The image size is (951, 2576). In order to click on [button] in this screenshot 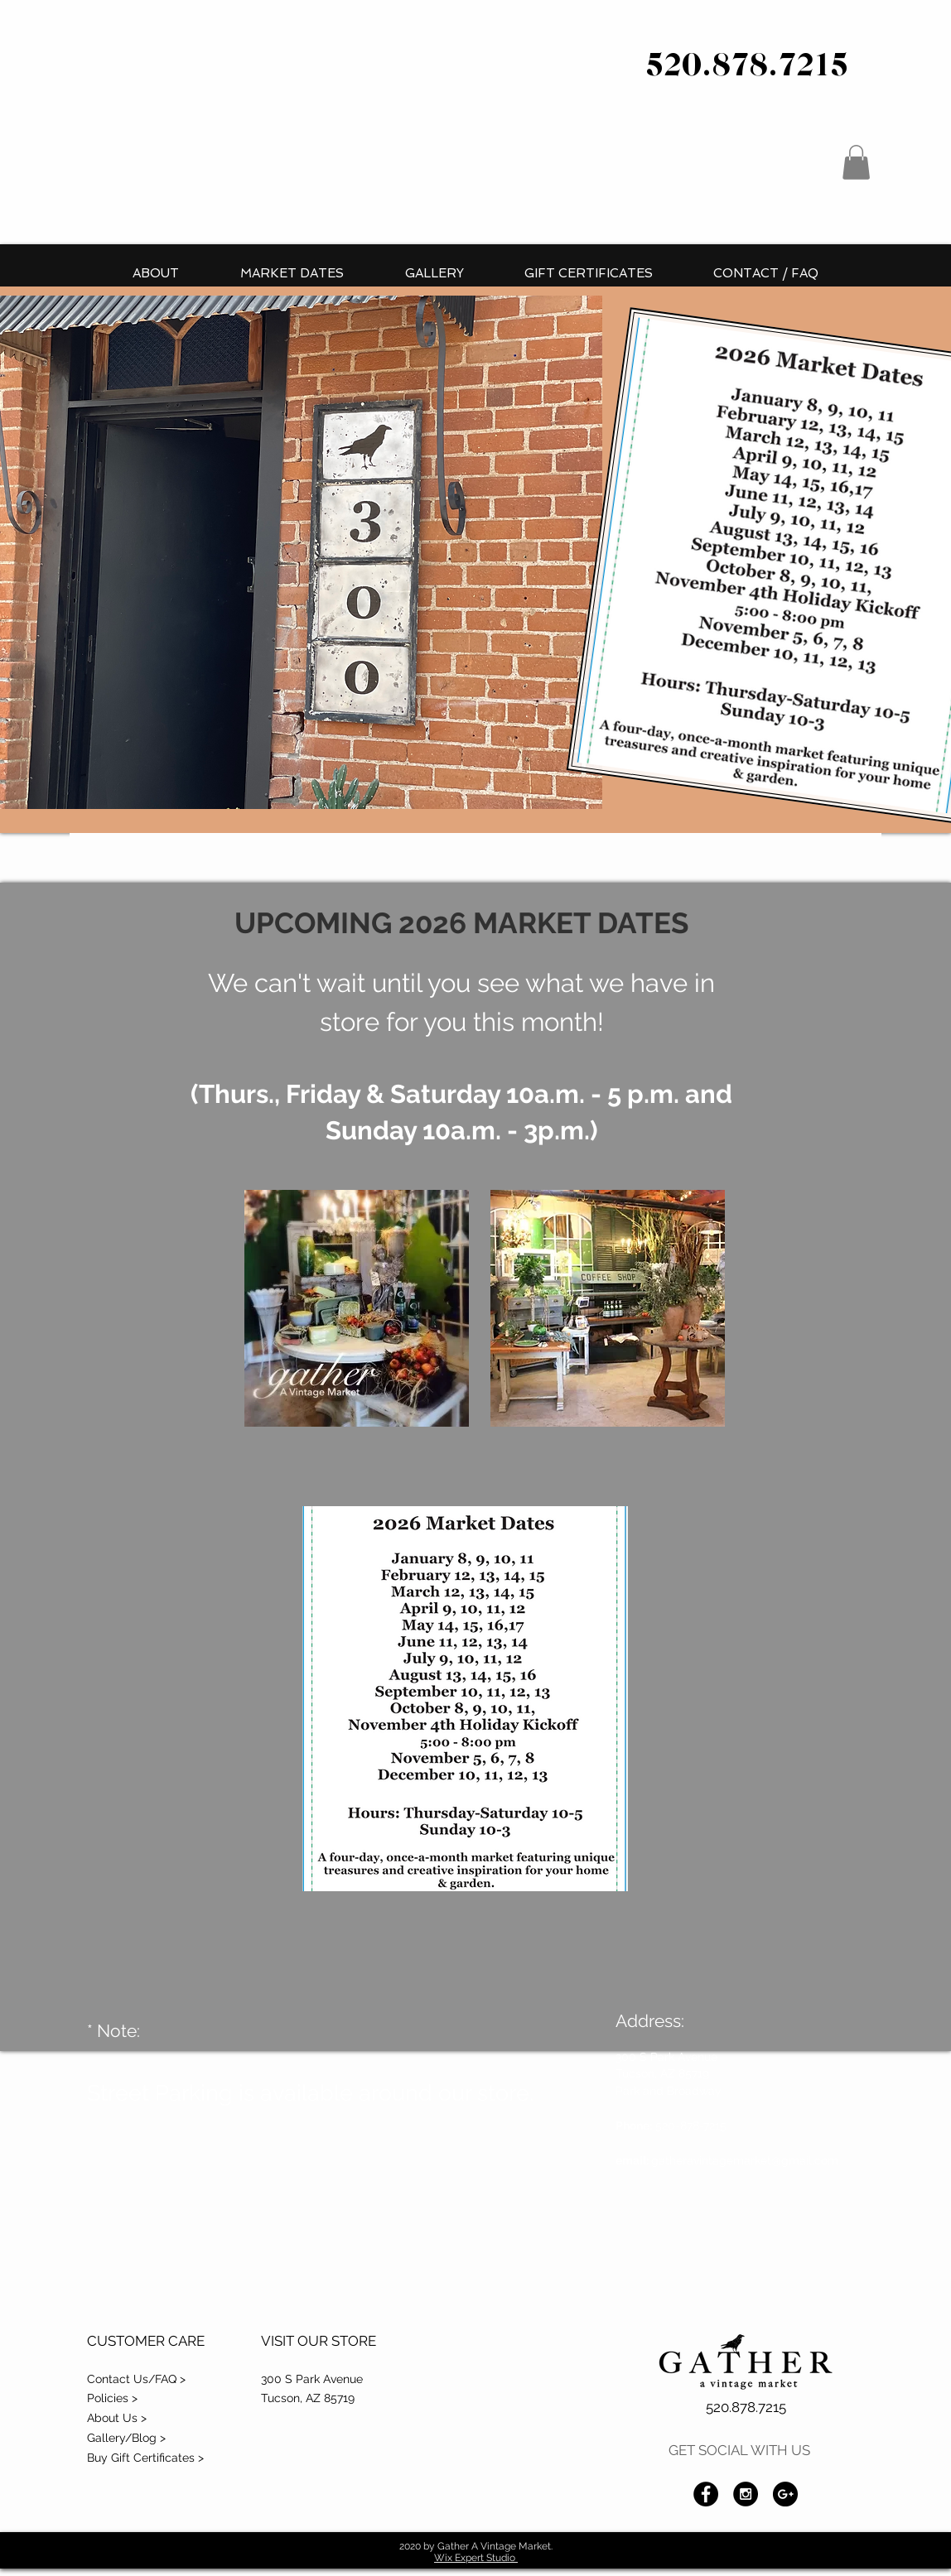, I will do `click(856, 162)`.